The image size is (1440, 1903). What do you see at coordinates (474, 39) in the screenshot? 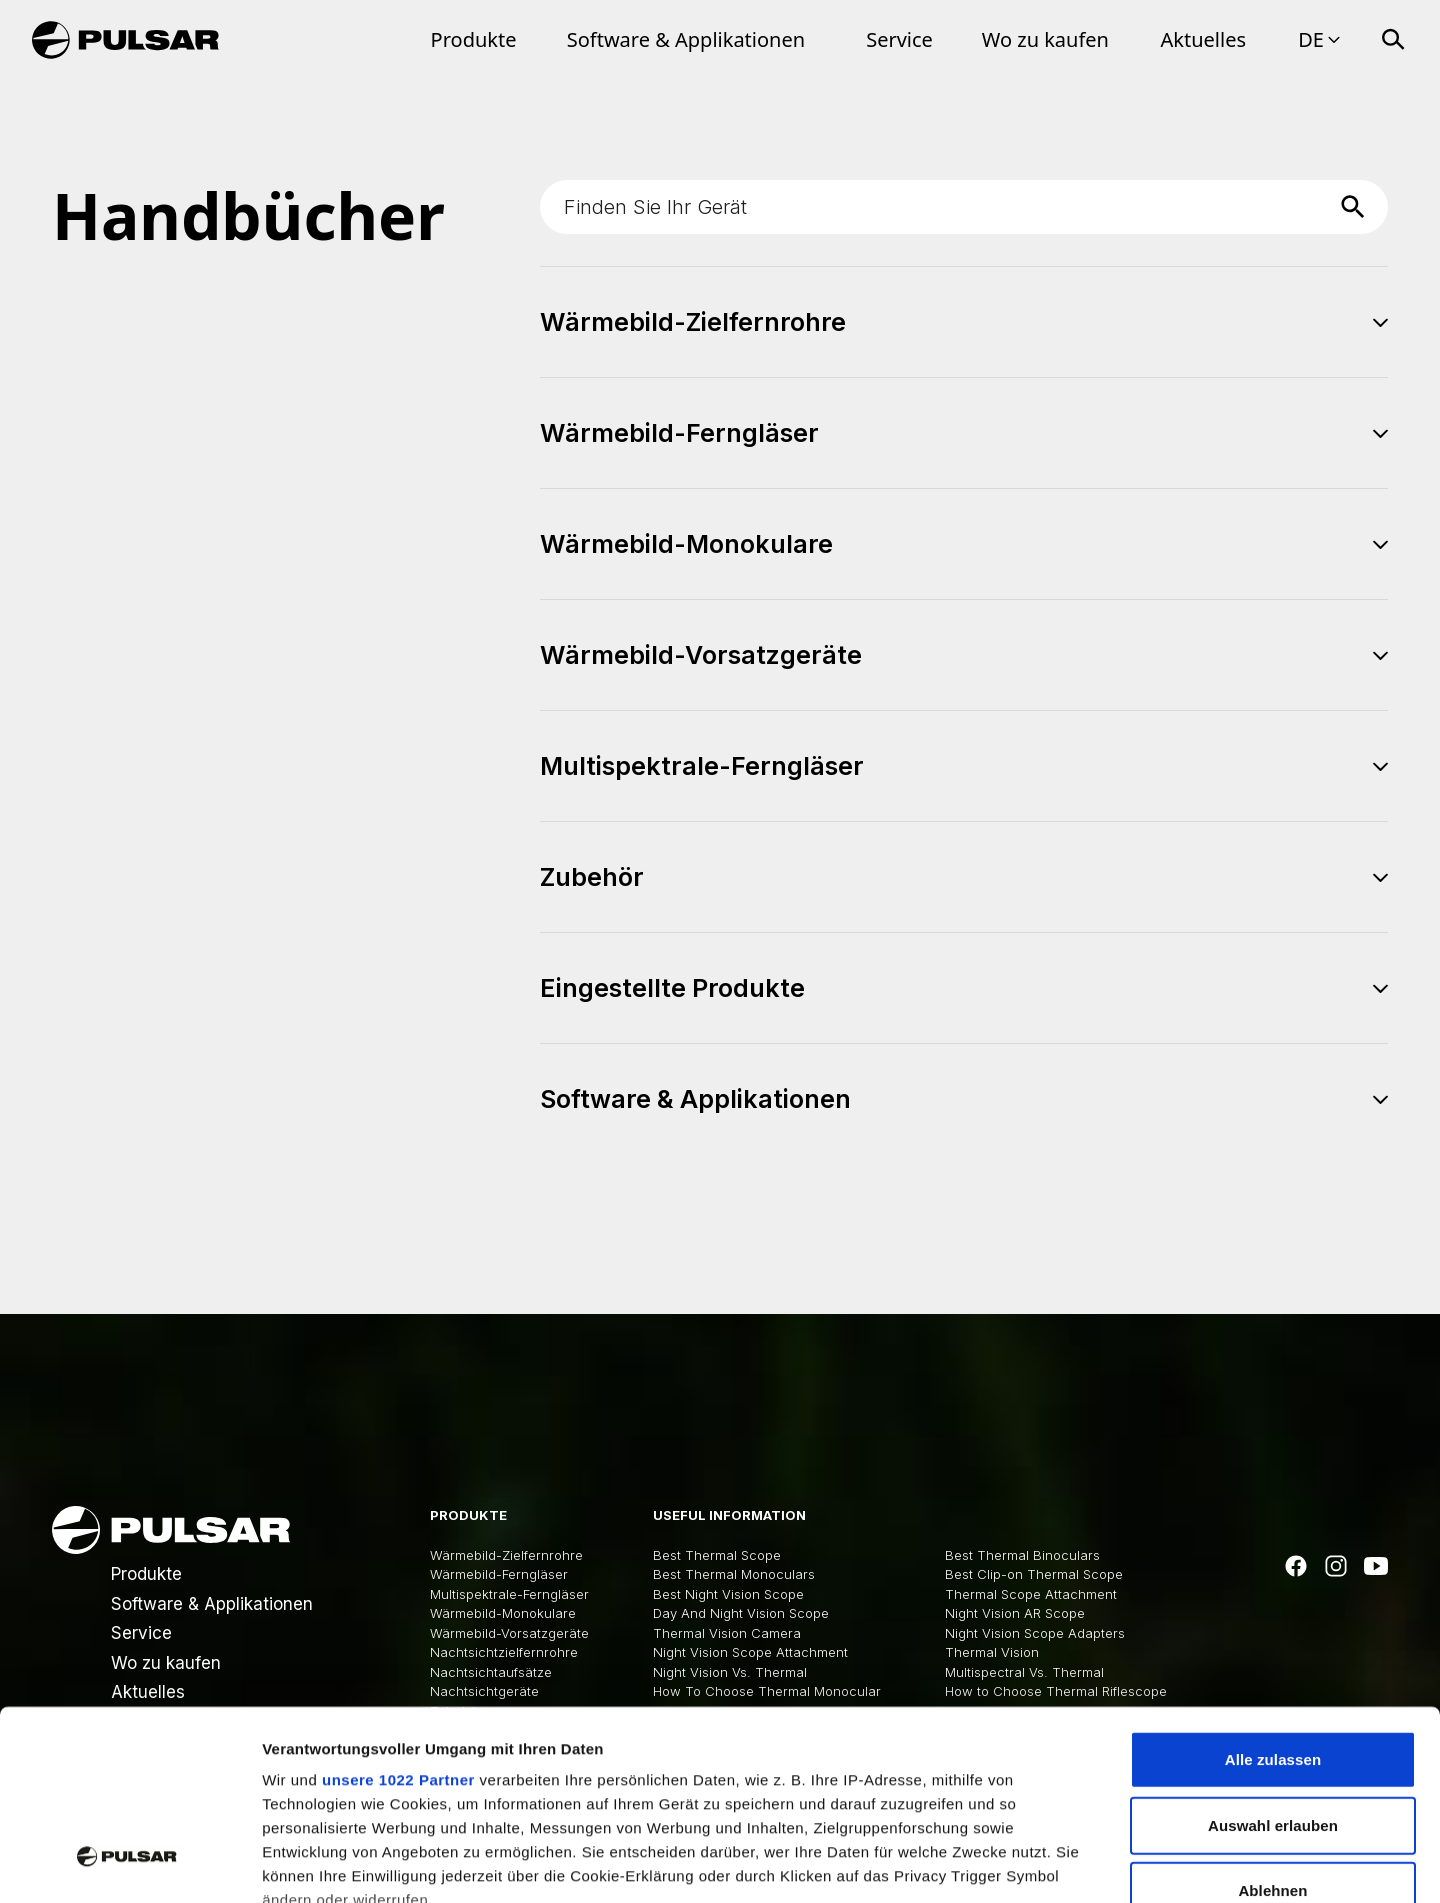
I see `Produkte` at bounding box center [474, 39].